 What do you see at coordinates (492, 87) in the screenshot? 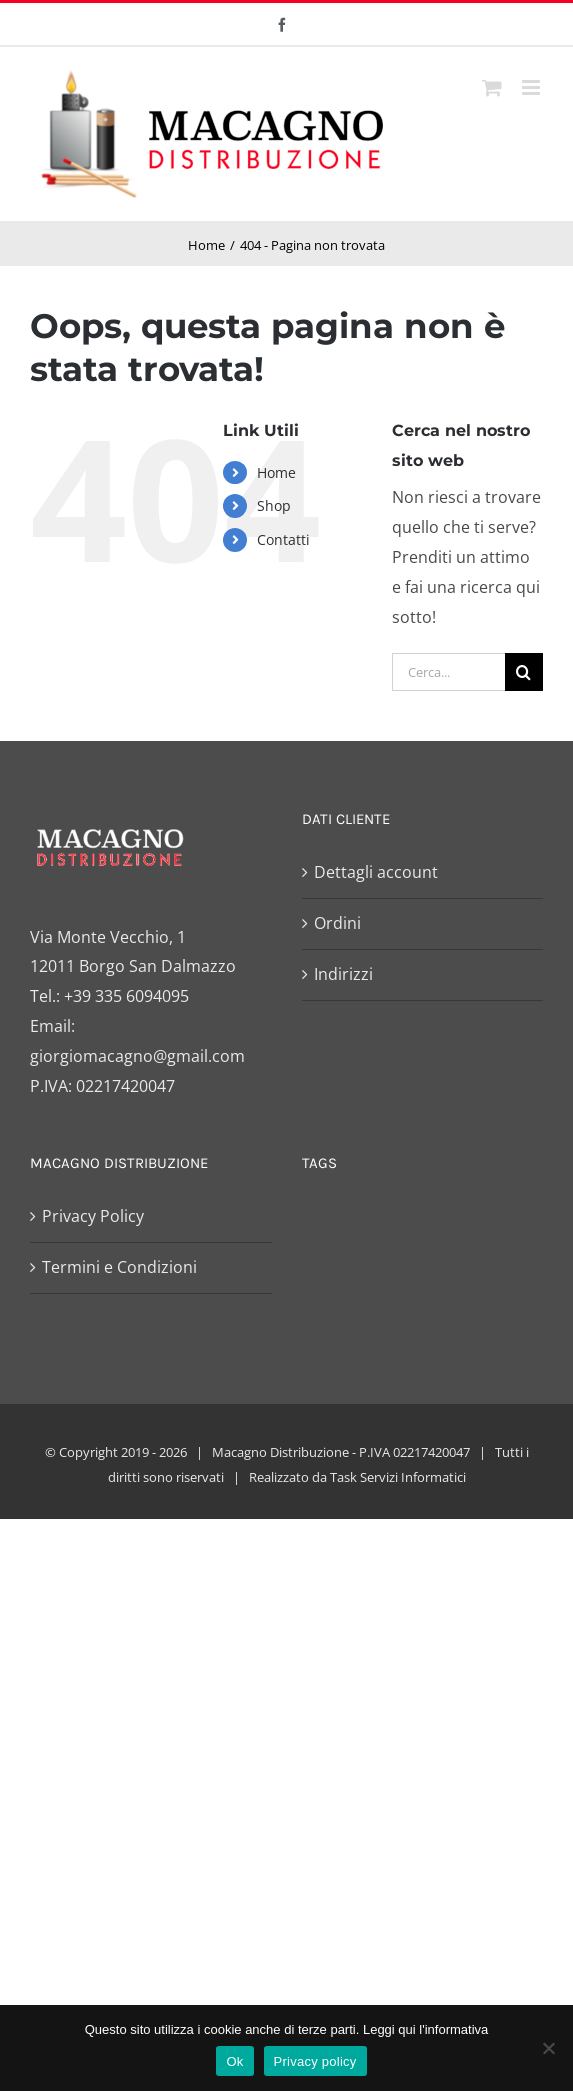
I see `[Attiva/Disattiva Carrello Mobile]` at bounding box center [492, 87].